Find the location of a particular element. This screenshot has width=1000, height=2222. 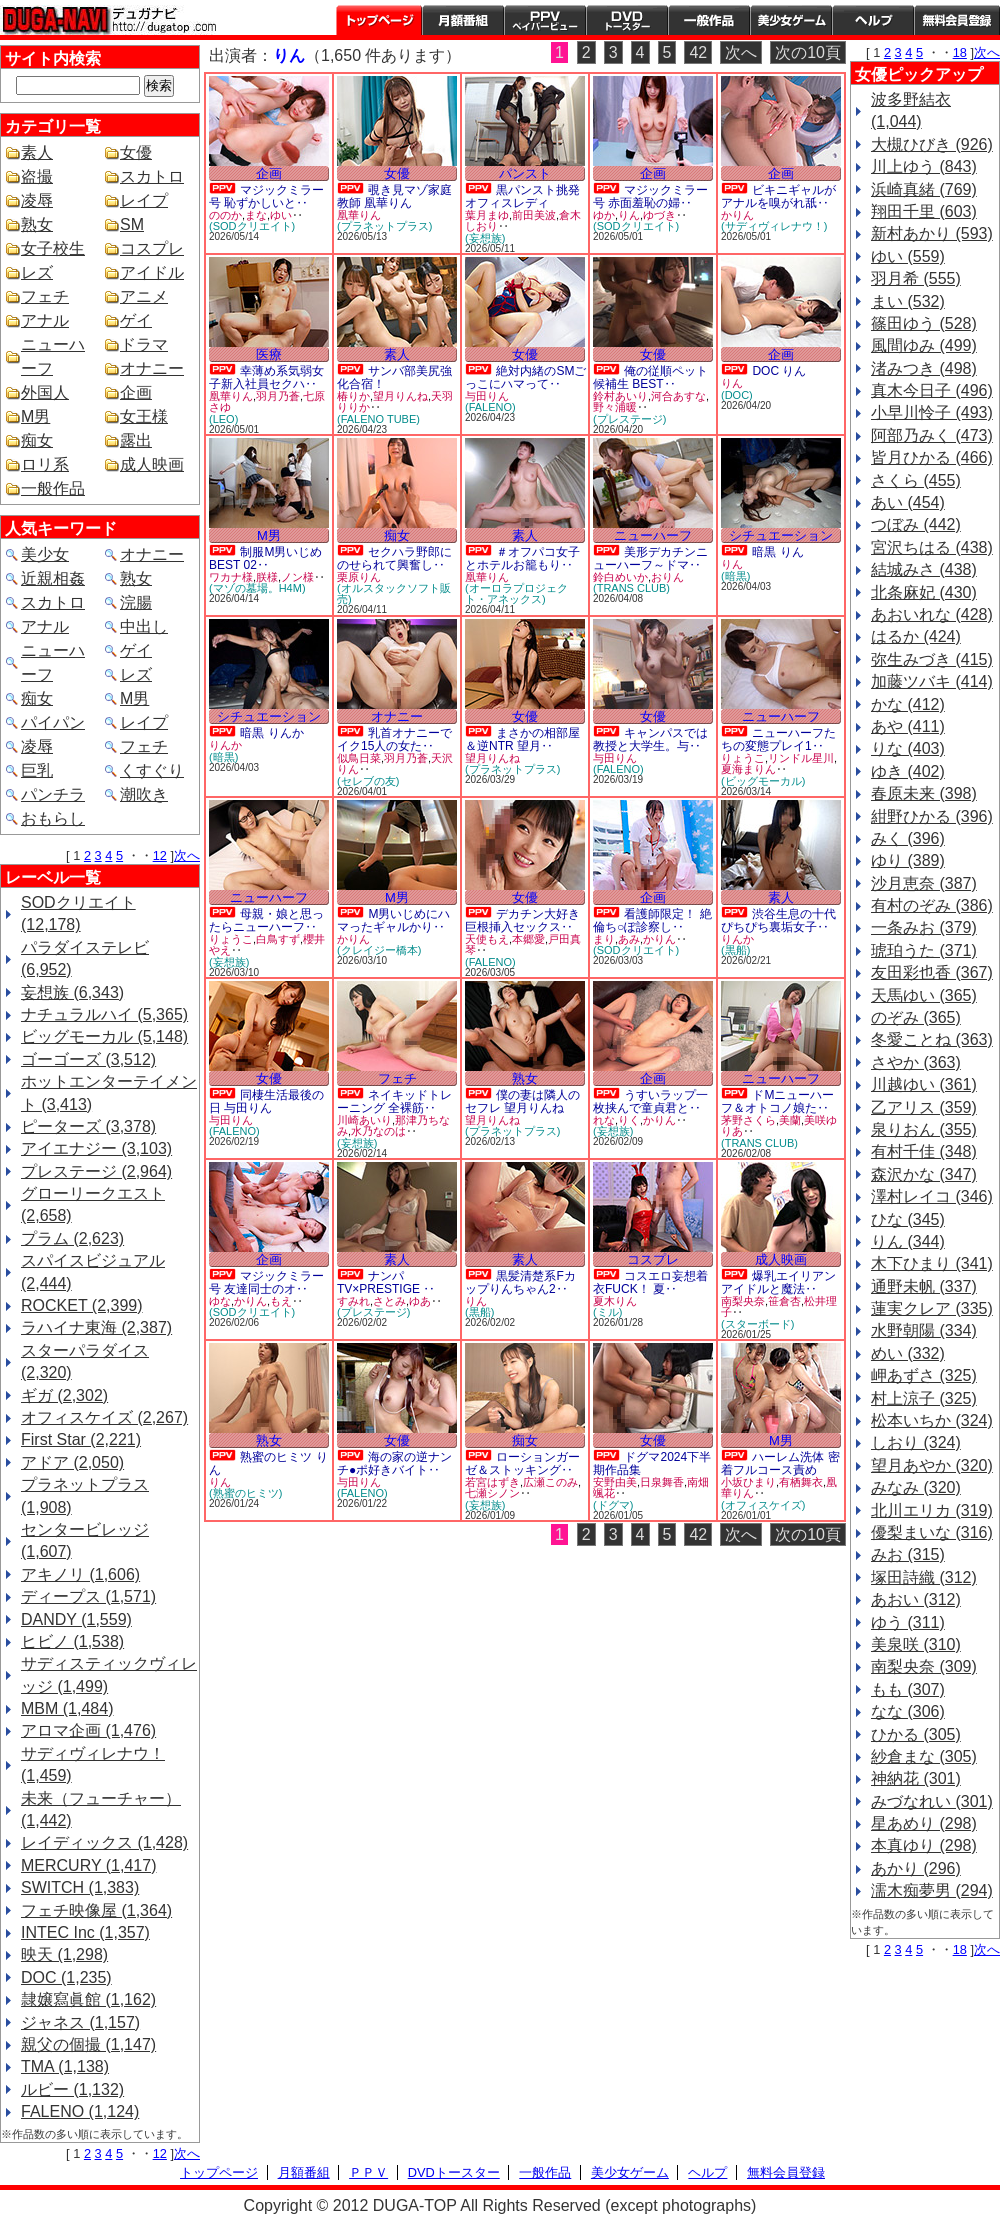

(オフィスケイズ) is located at coordinates (763, 1505).